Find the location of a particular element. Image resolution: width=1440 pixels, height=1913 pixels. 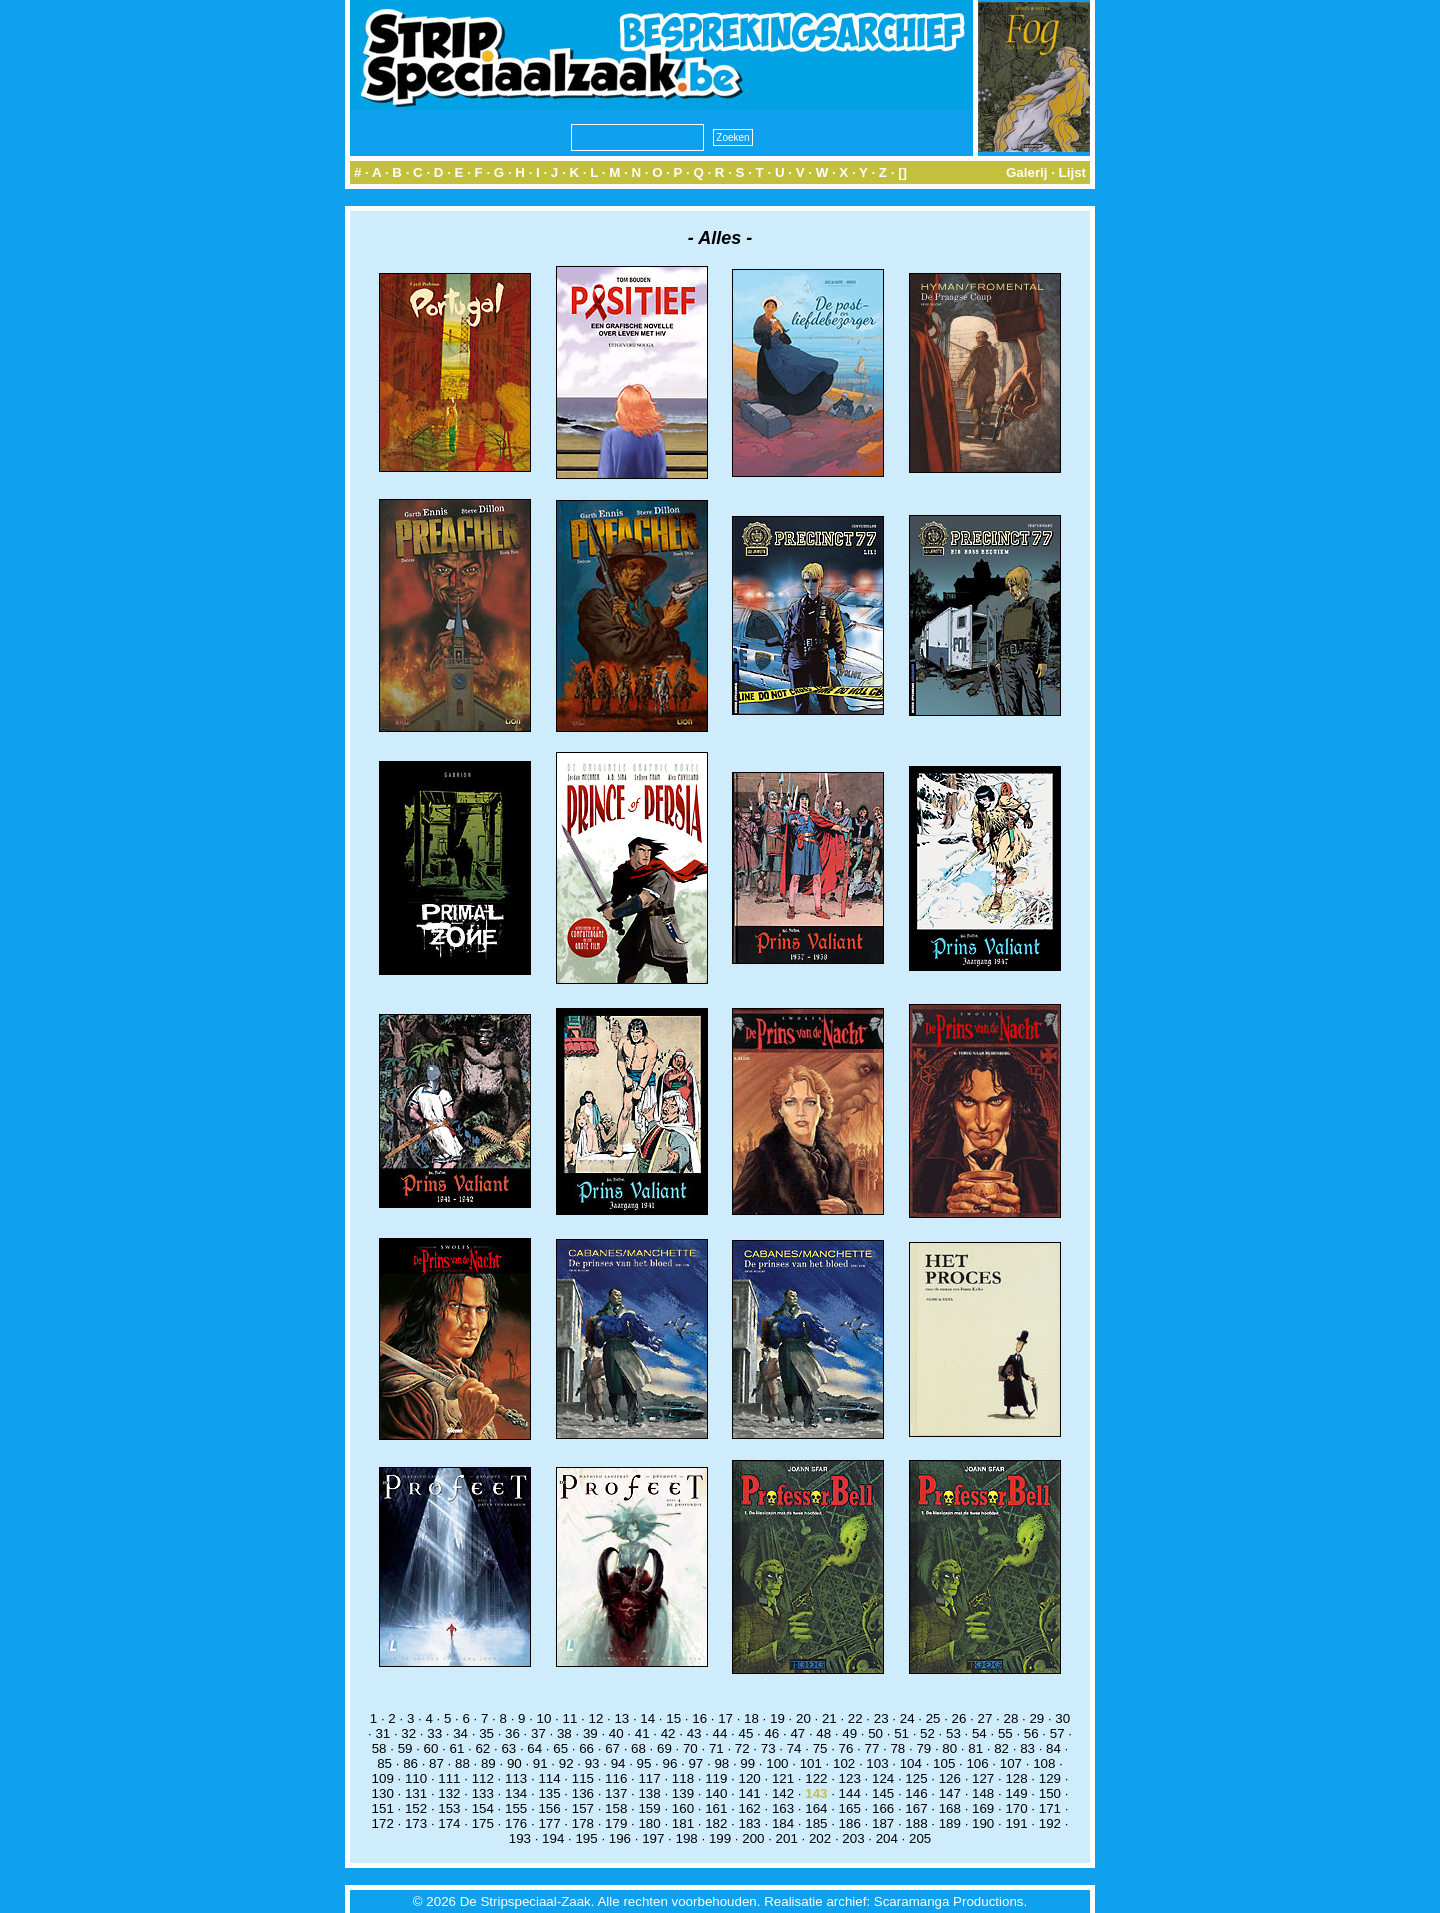

151 is located at coordinates (383, 1808).